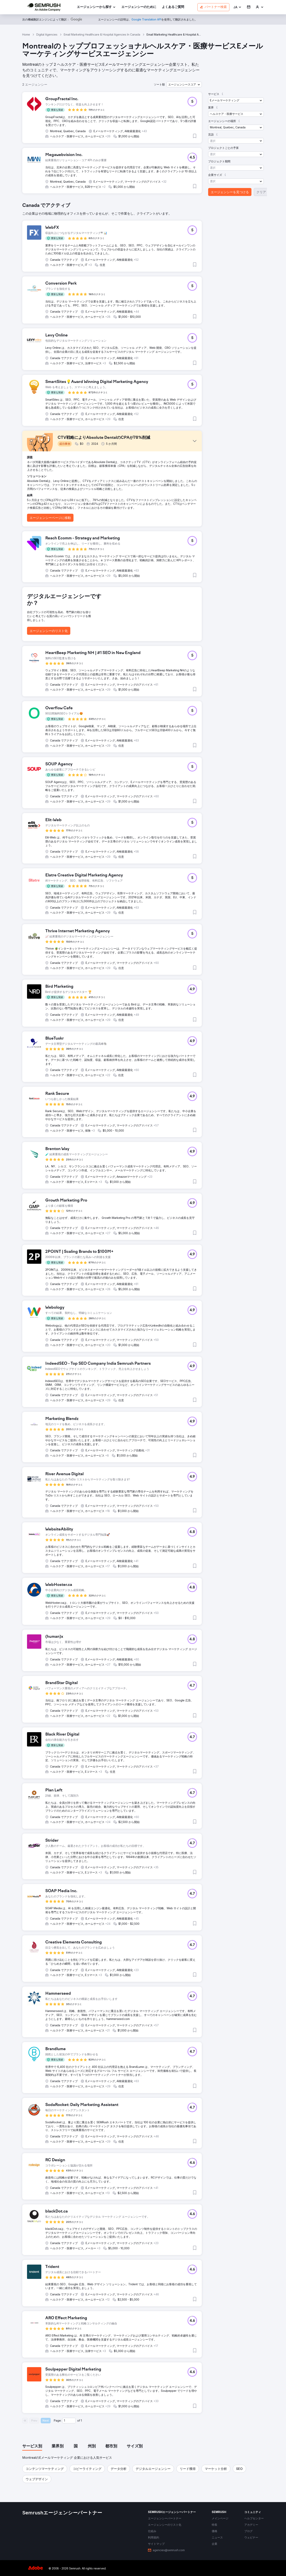  I want to click on Digital Agencies, so click(46, 34).